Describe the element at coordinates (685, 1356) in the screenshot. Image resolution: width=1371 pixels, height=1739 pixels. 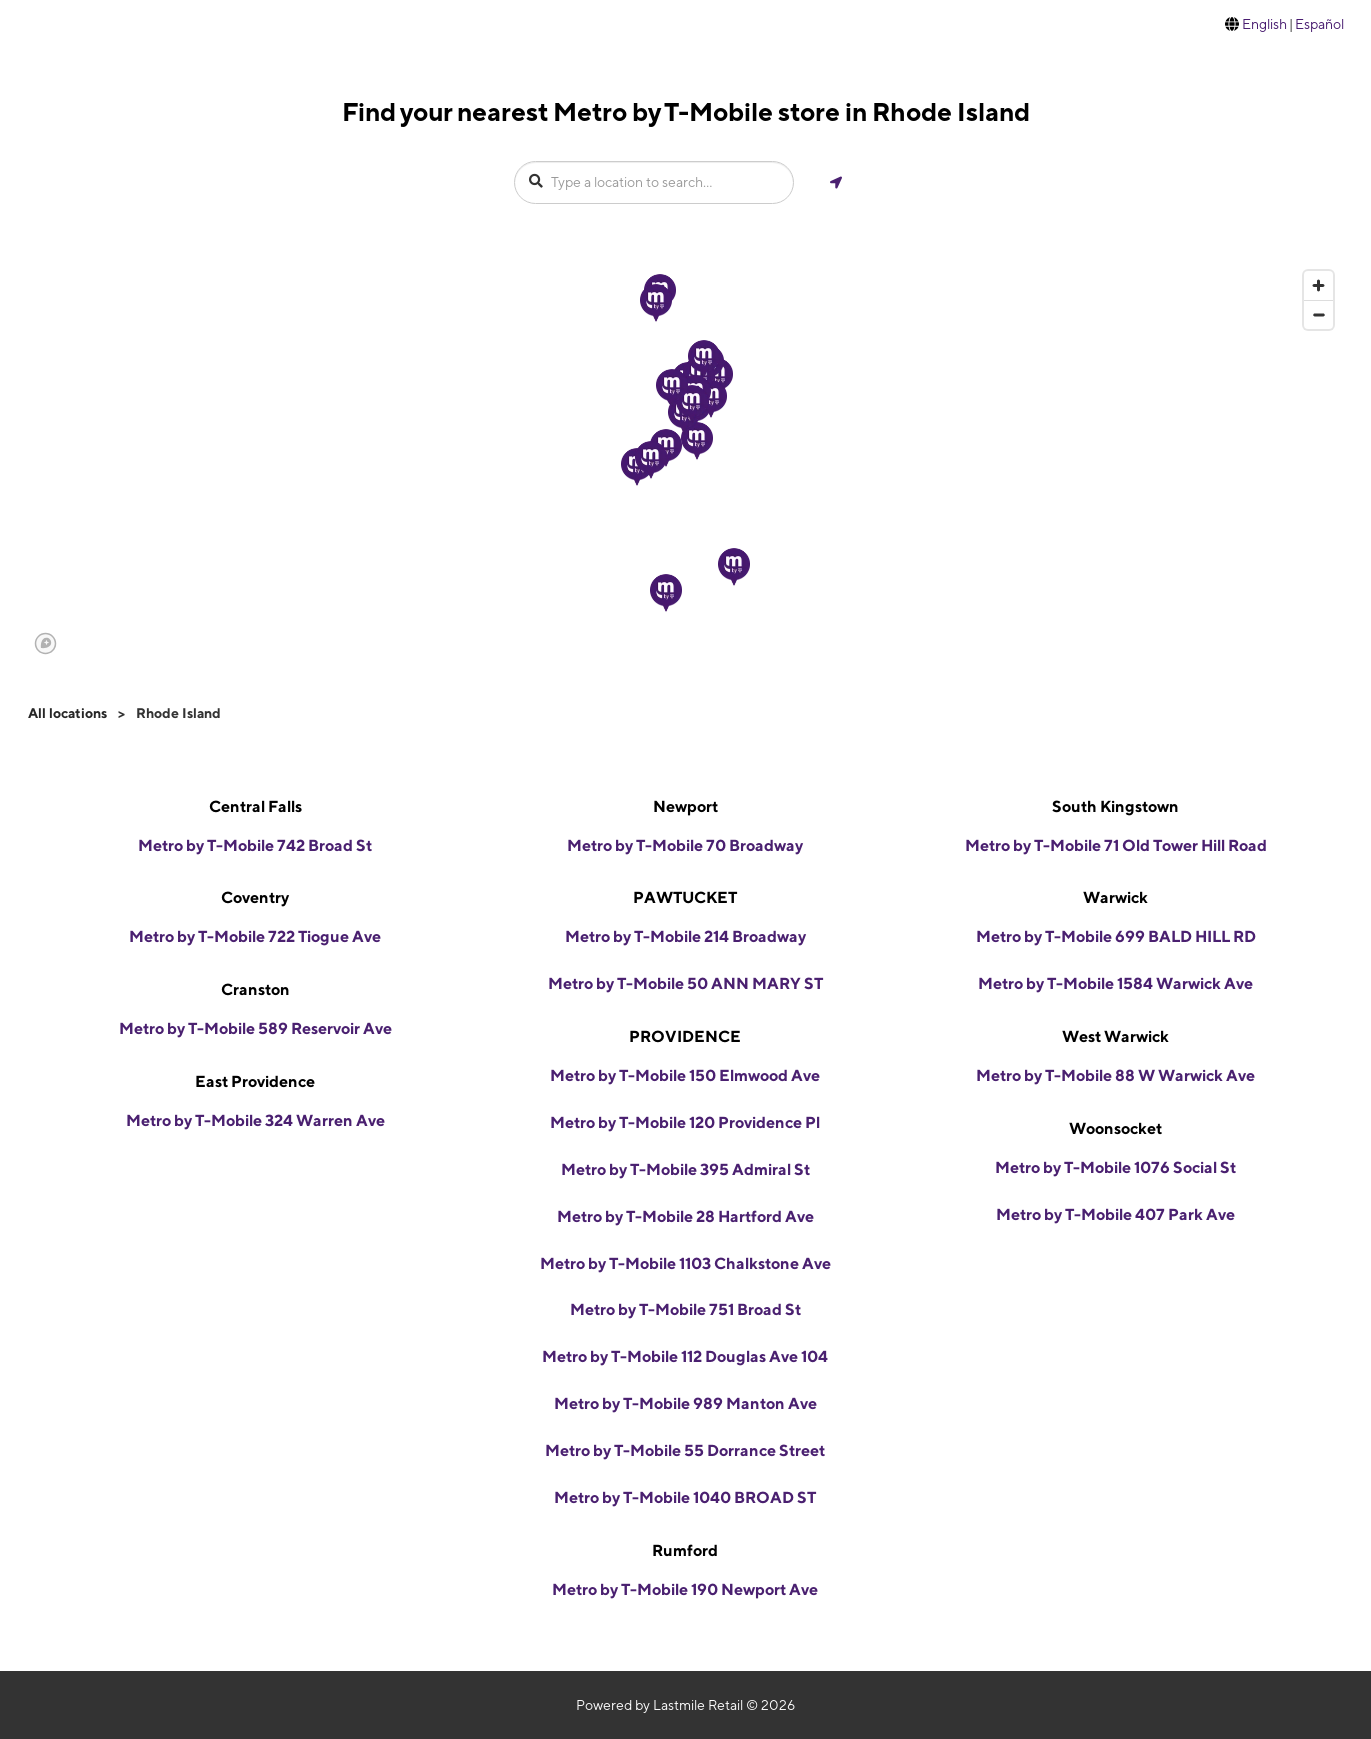
I see `Metro by T-Mobile 112 Douglas Ave 104` at that location.